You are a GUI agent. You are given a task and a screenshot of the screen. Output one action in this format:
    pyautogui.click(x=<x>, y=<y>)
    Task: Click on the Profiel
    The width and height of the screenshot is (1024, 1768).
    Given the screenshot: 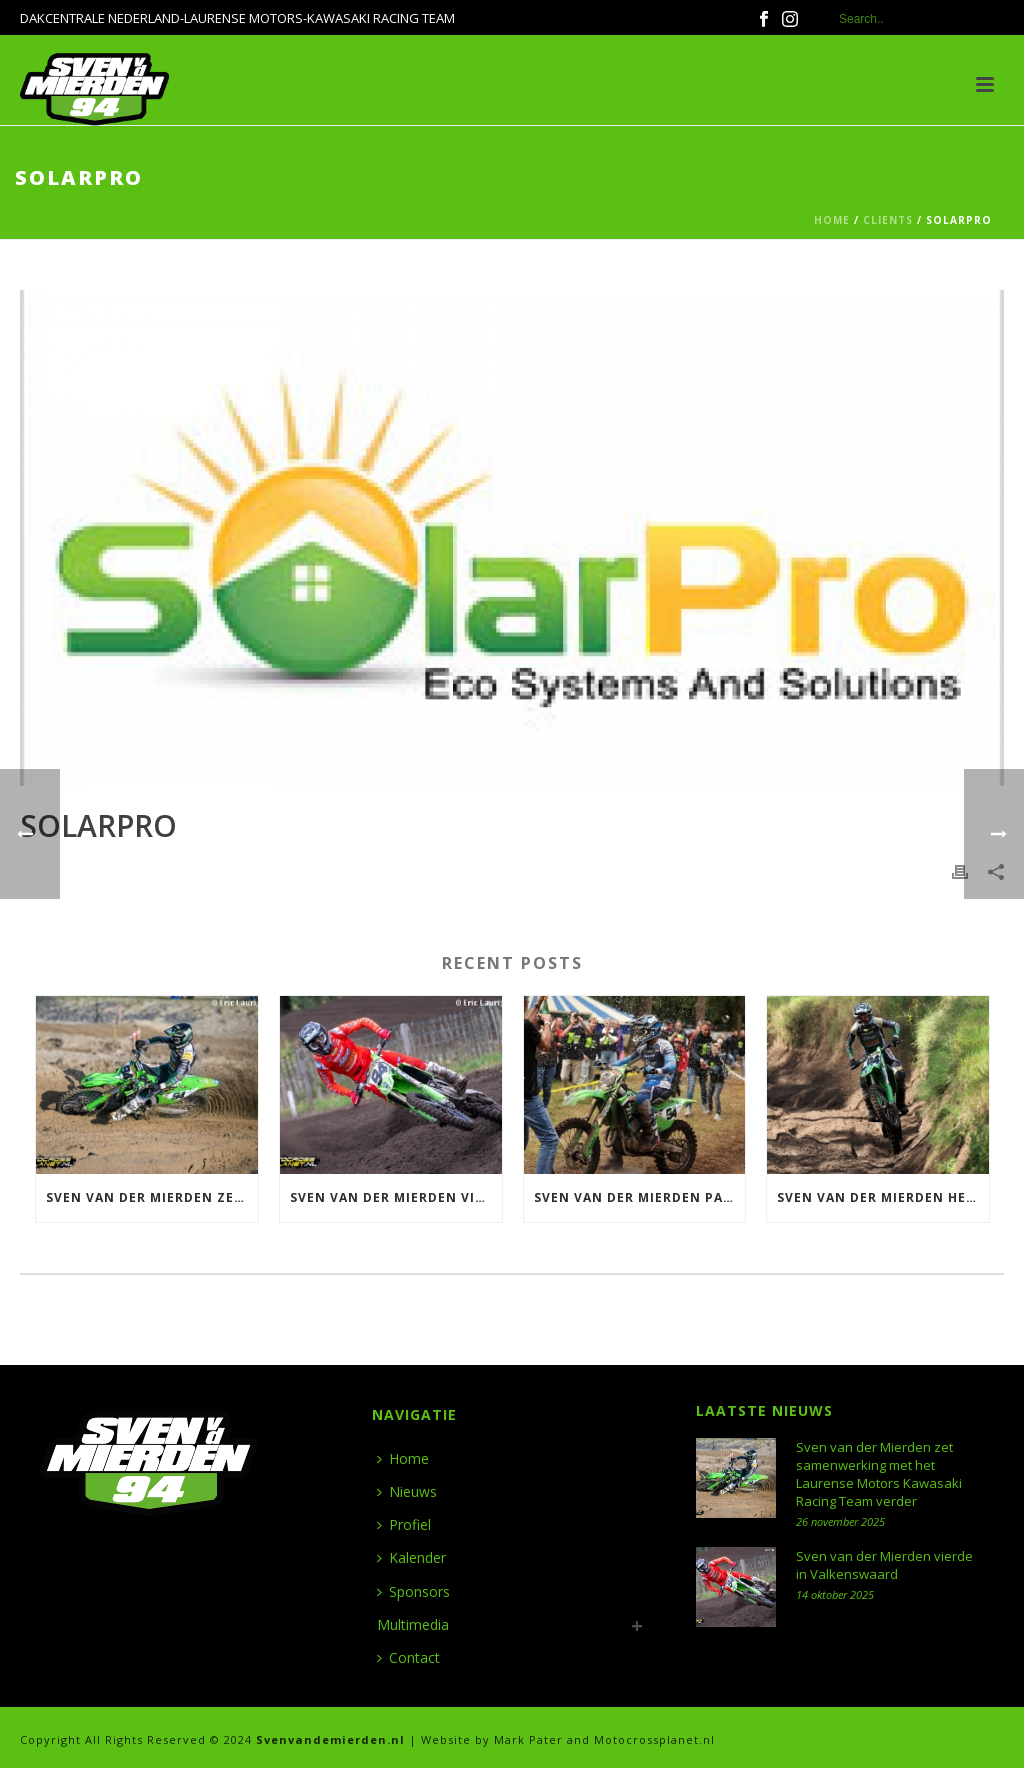 What is the action you would take?
    pyautogui.click(x=404, y=1524)
    